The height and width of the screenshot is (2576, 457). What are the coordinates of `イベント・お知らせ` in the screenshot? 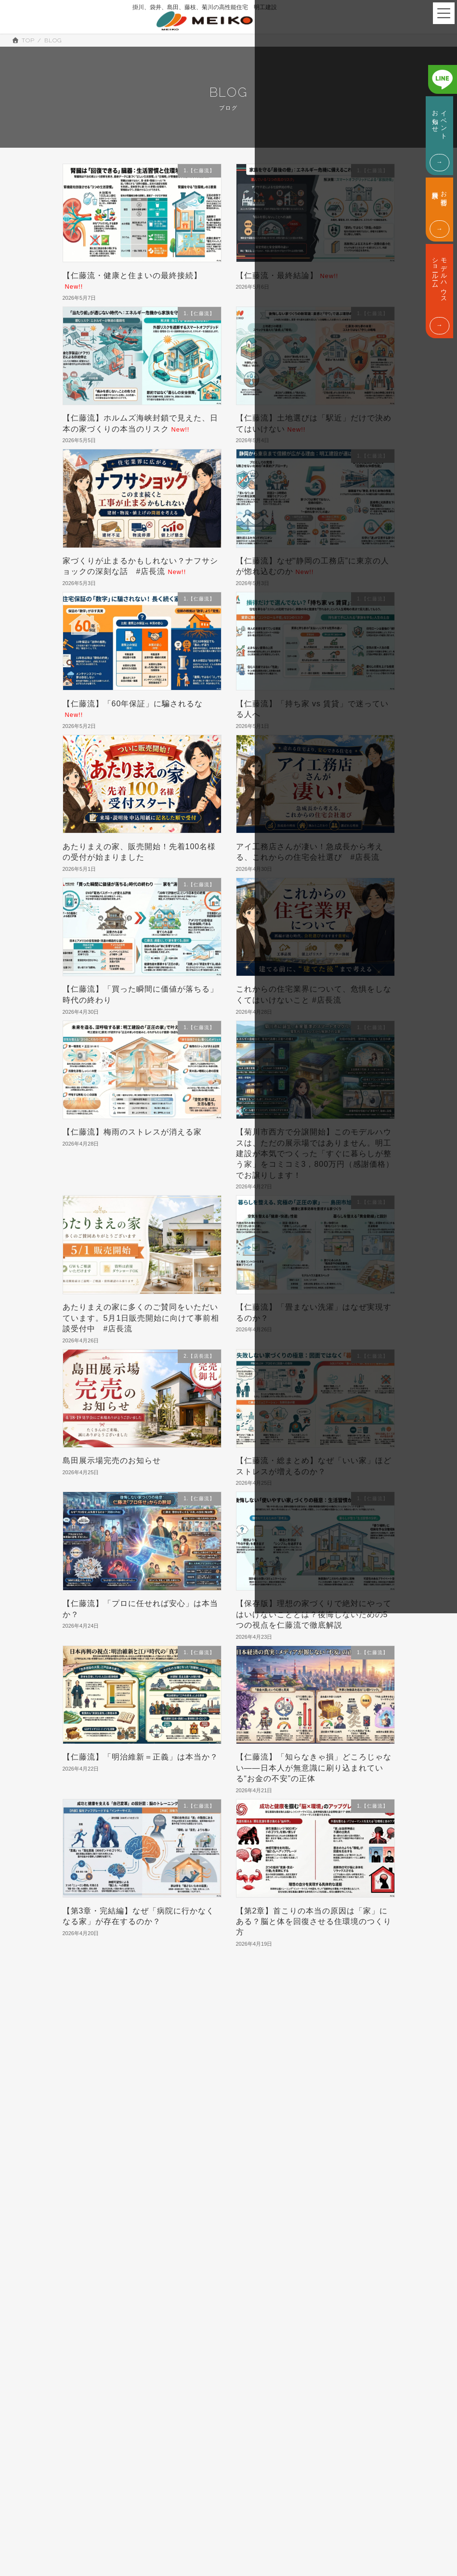 It's located at (295, 2336).